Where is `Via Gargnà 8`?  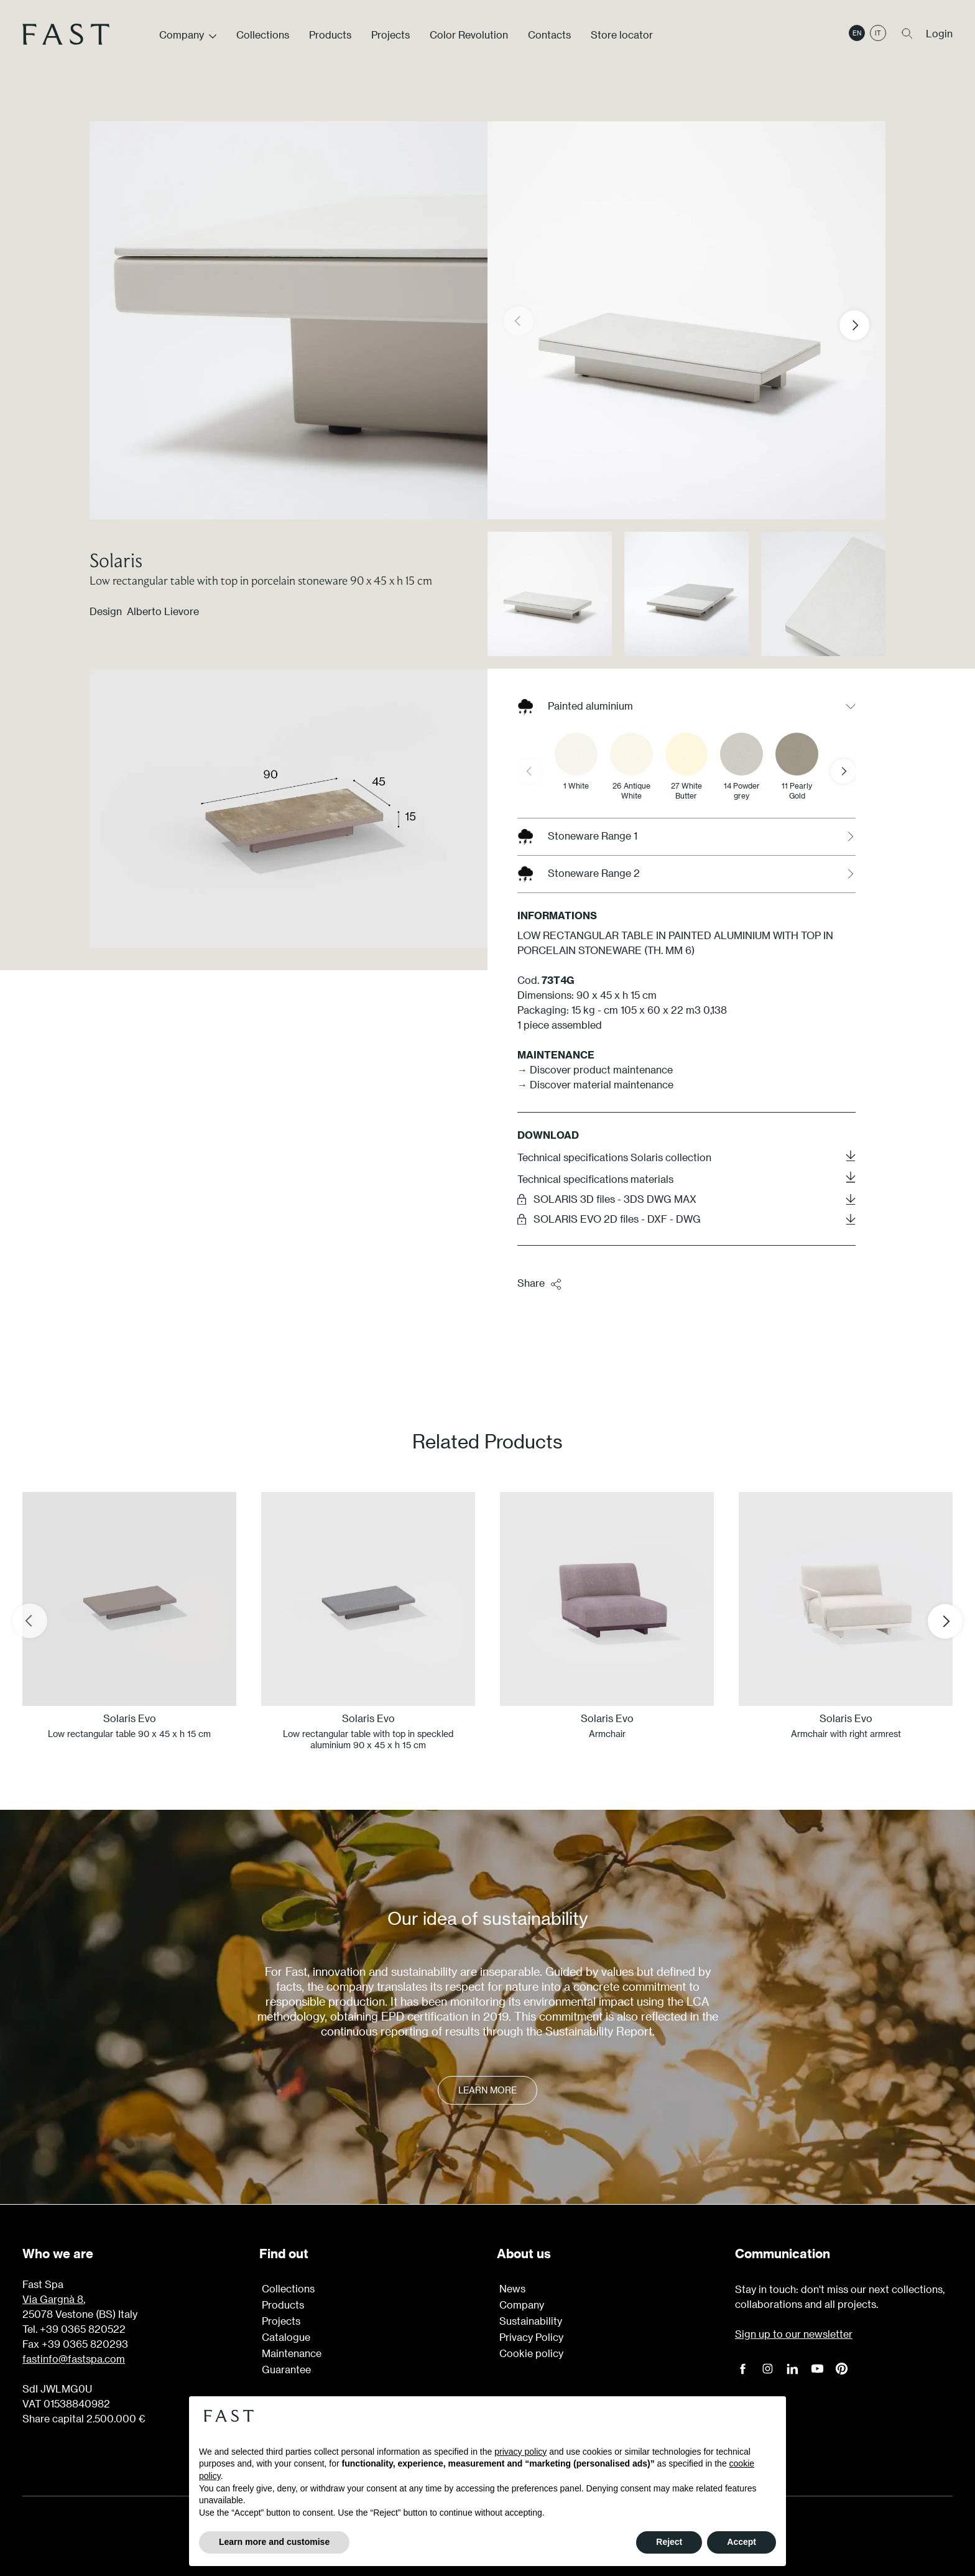
Via Gargnà 8 is located at coordinates (52, 2299).